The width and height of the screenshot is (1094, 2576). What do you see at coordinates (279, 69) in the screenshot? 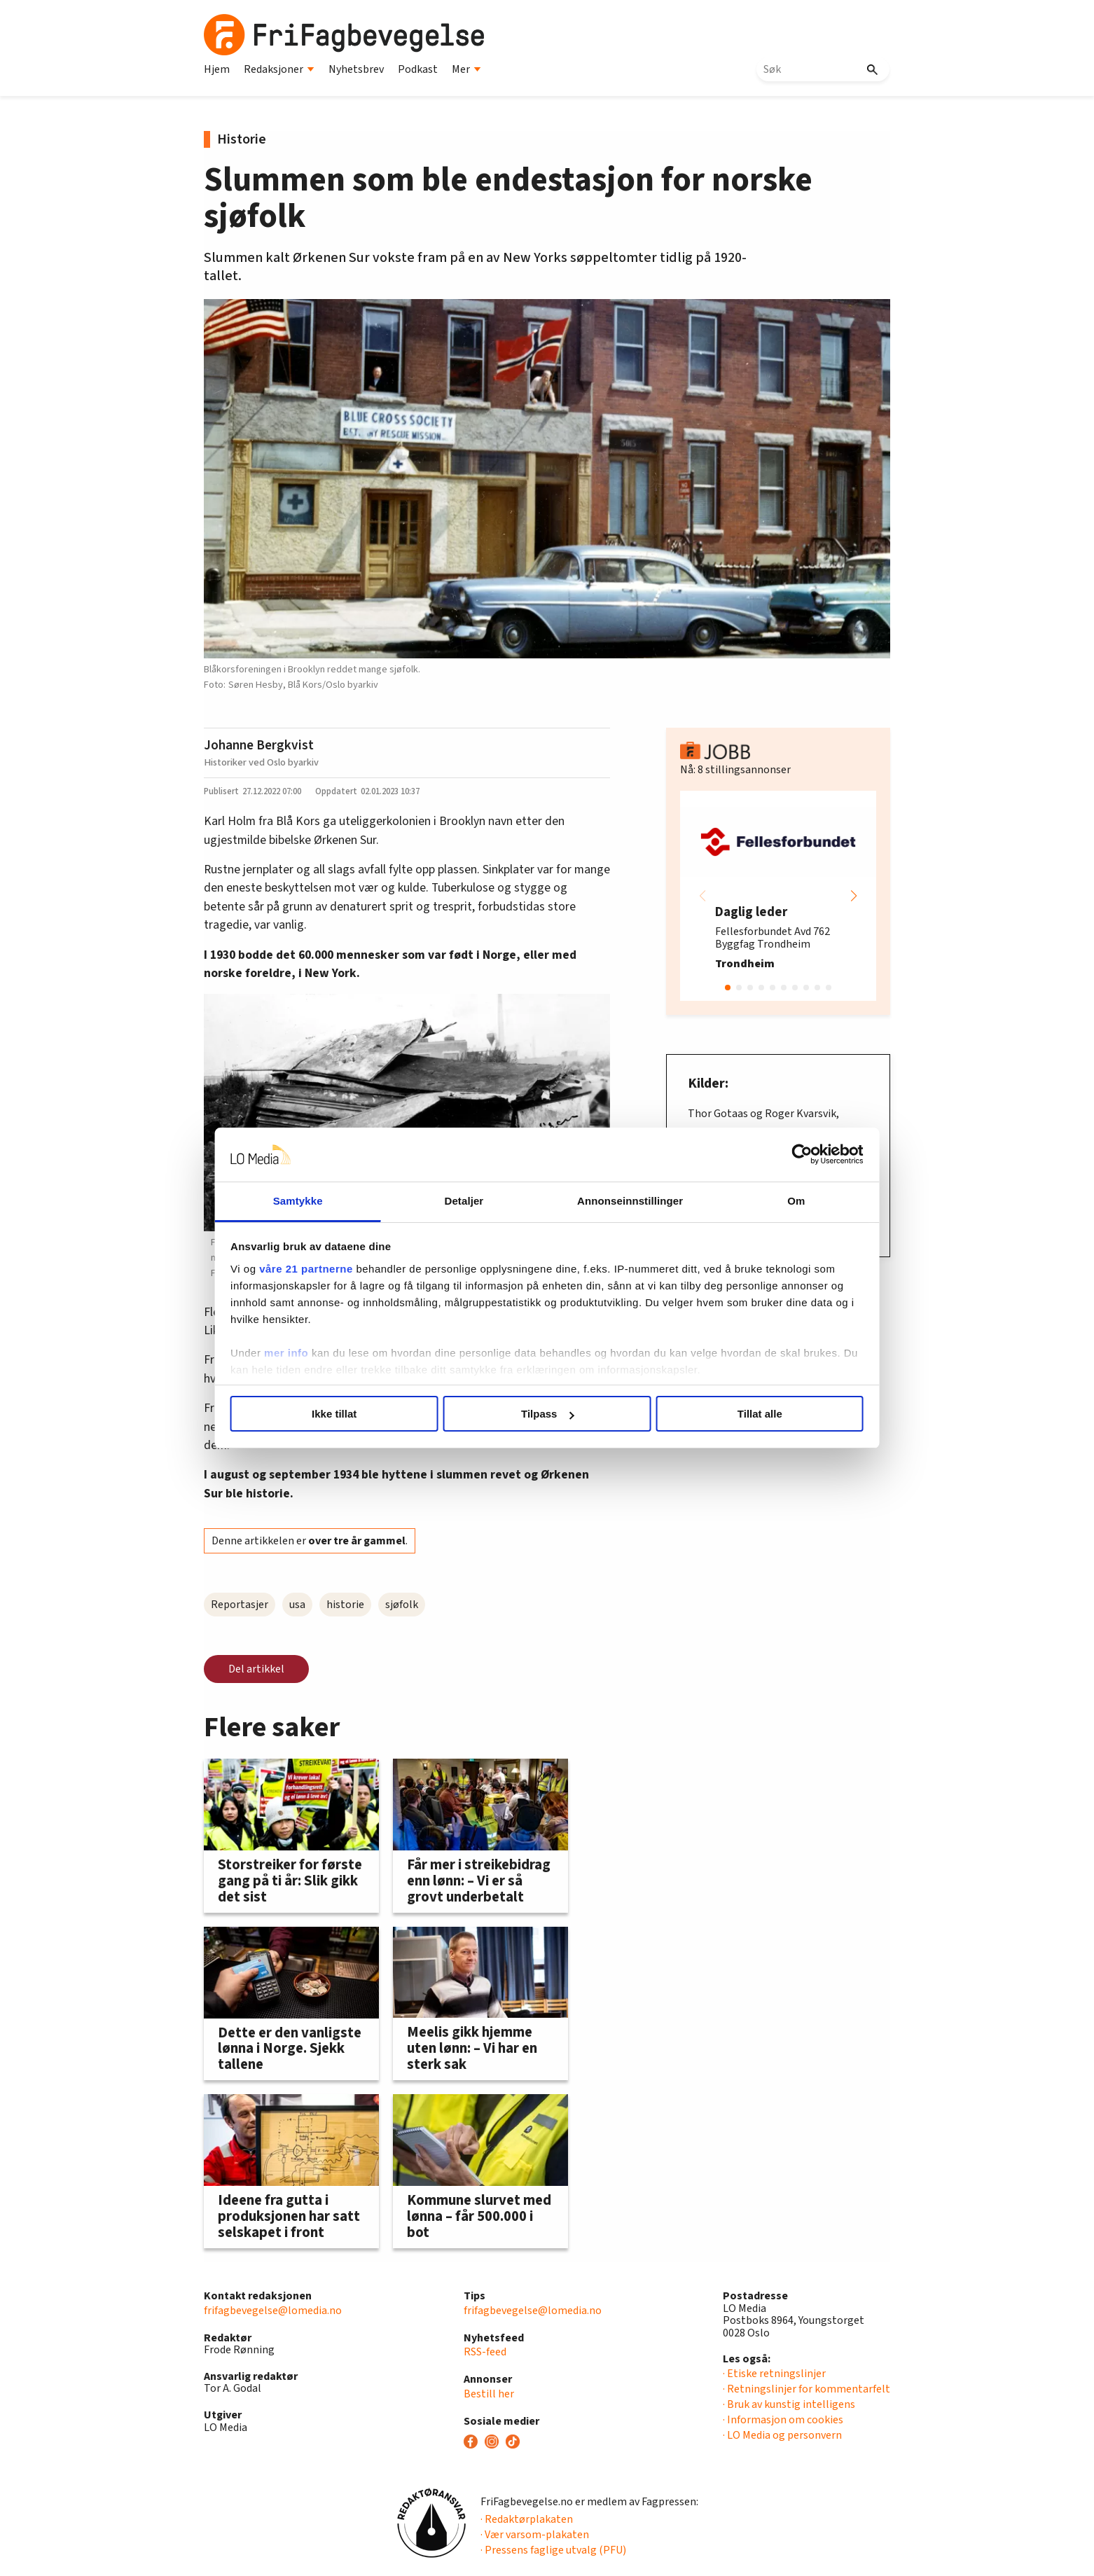
I see `Redaksjoner` at bounding box center [279, 69].